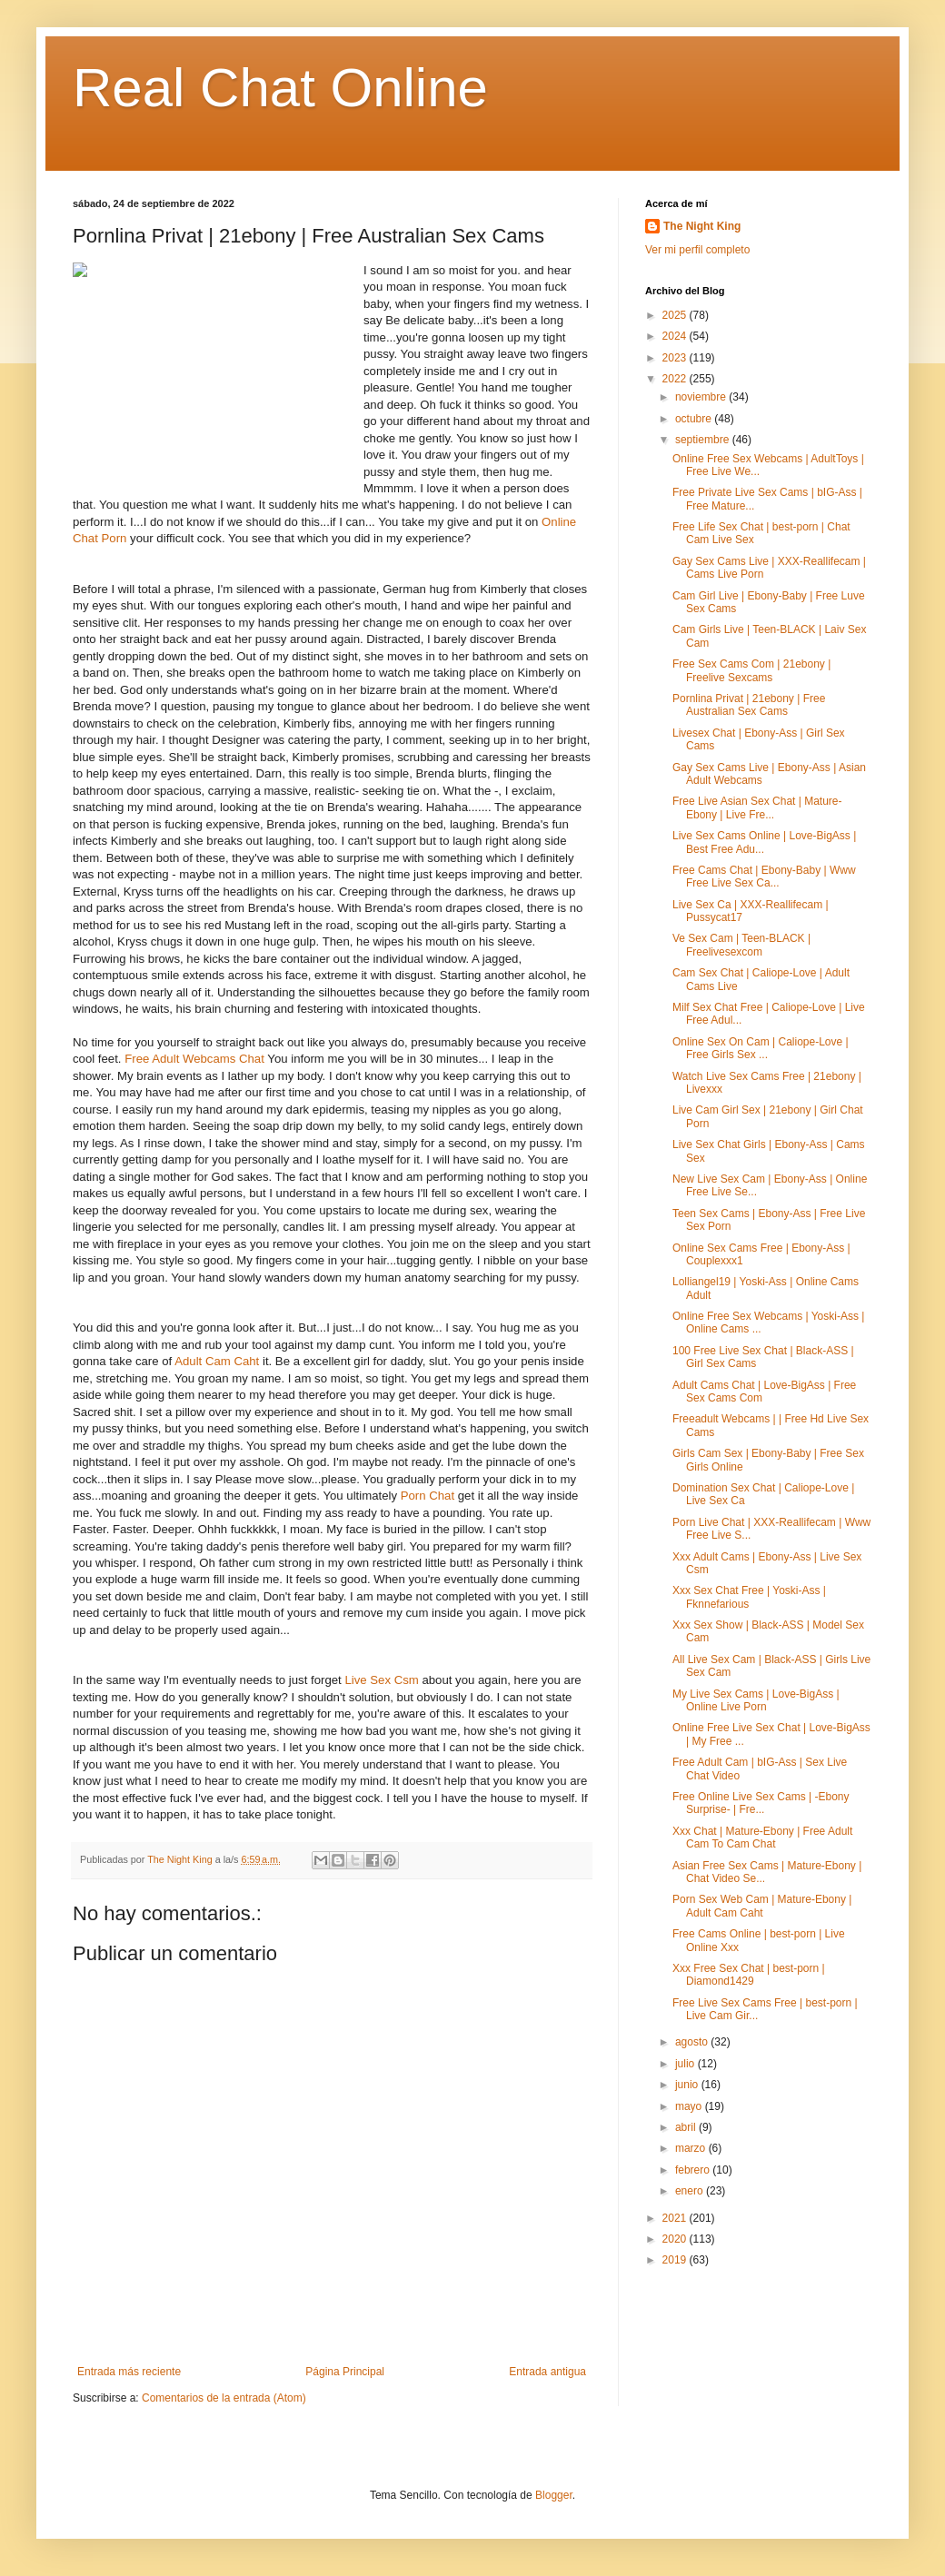 The height and width of the screenshot is (2576, 945). What do you see at coordinates (686, 2063) in the screenshot?
I see `julio` at bounding box center [686, 2063].